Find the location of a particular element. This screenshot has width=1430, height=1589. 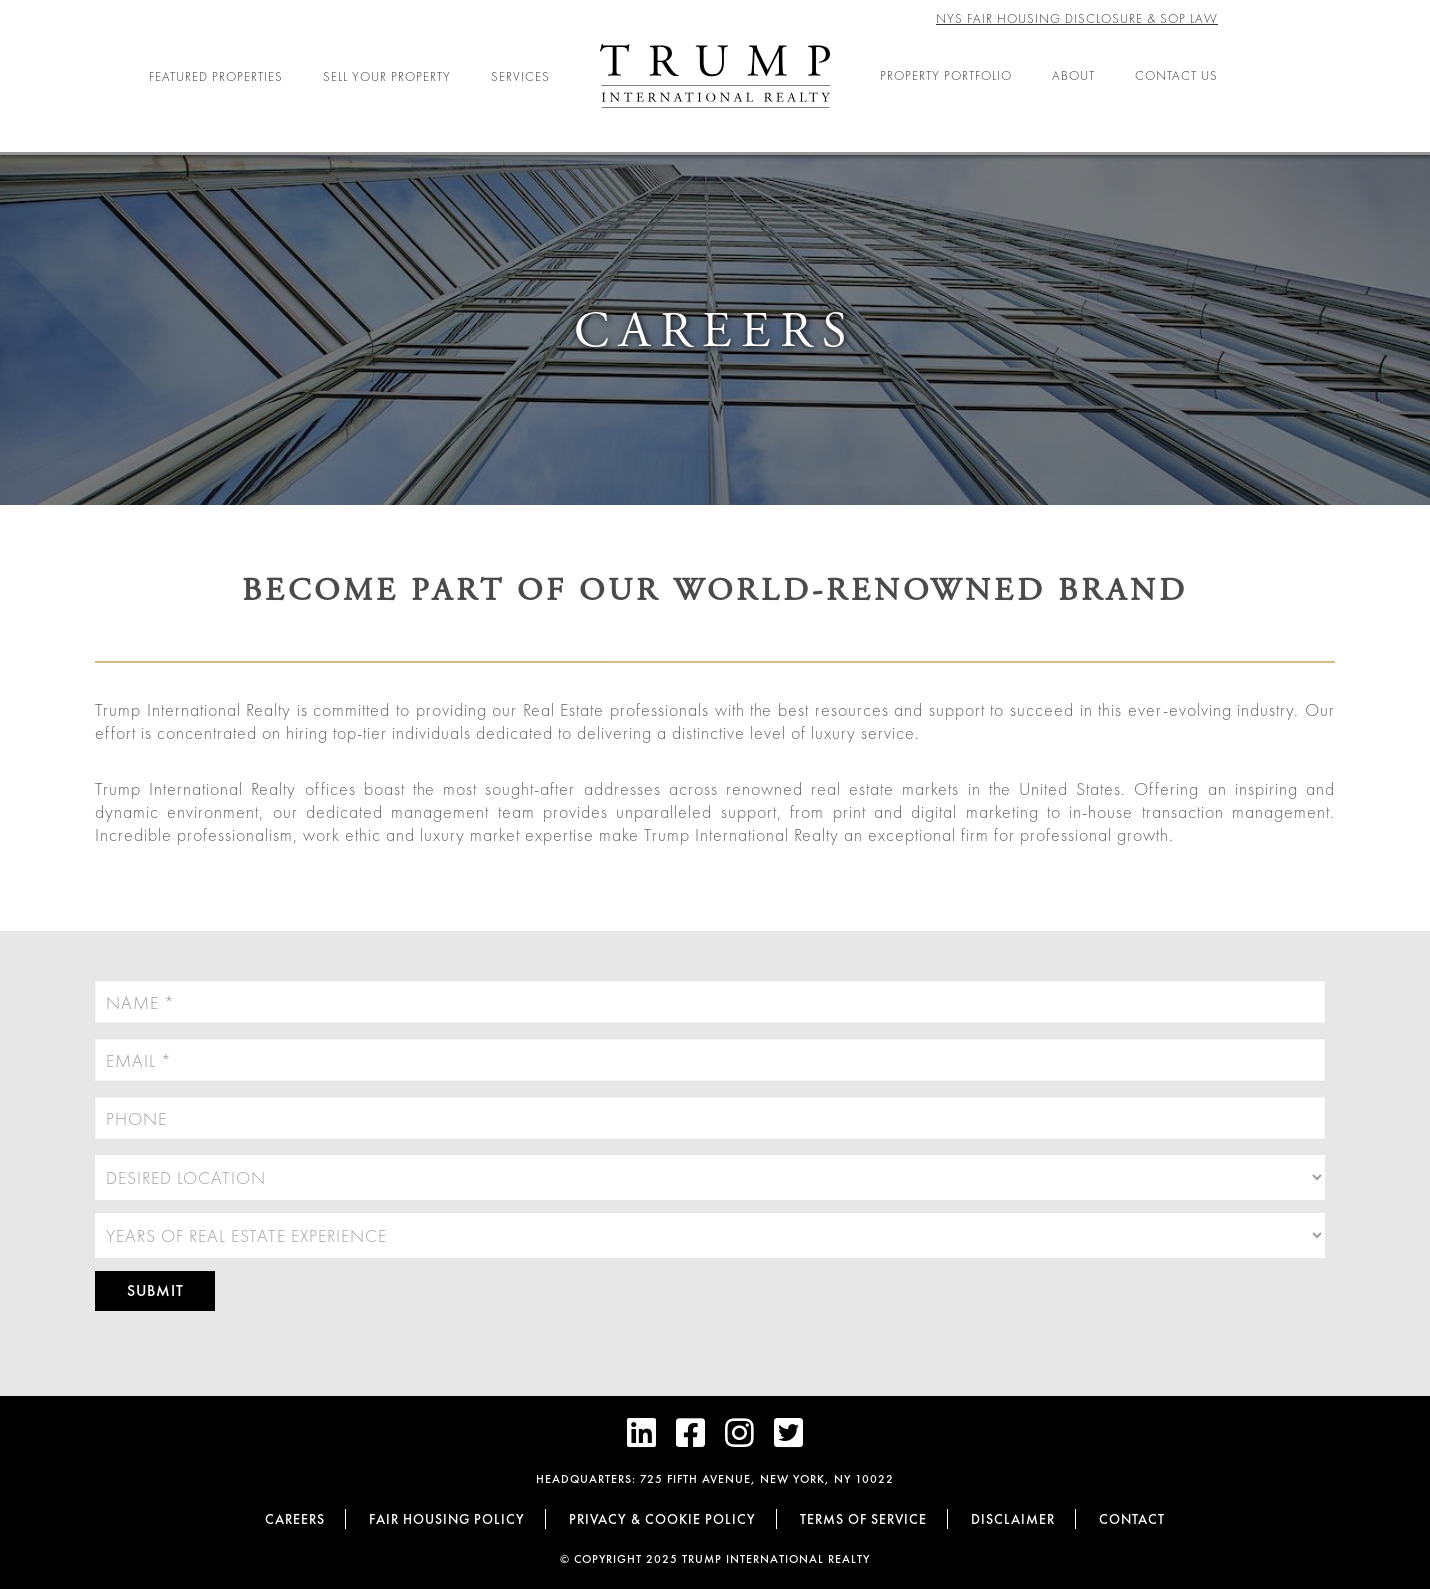

Disclaimer is located at coordinates (1013, 1519).